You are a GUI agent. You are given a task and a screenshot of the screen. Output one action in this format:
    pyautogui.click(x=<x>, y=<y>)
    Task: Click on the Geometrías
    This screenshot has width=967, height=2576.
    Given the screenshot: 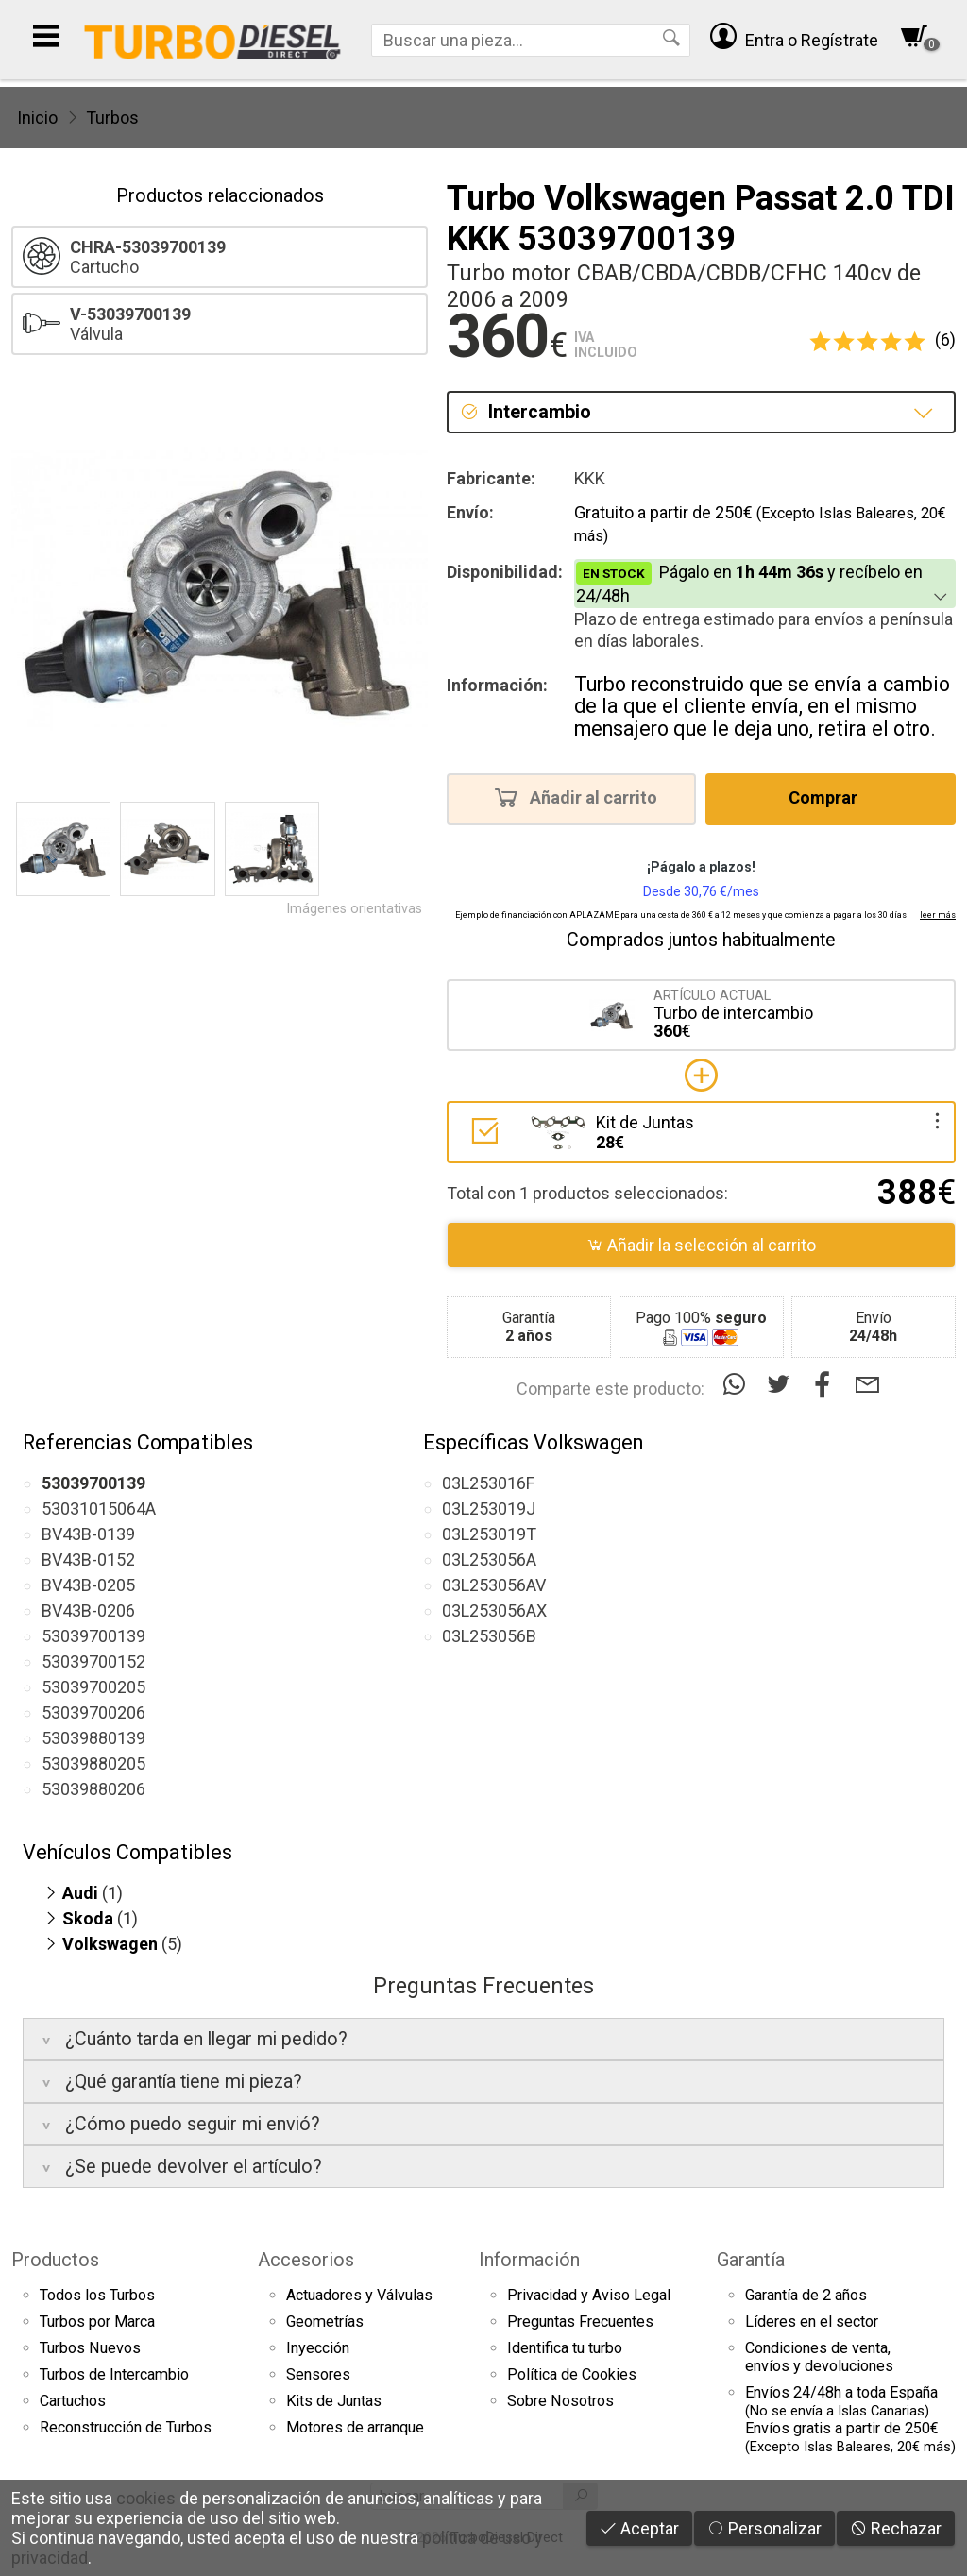 What is the action you would take?
    pyautogui.click(x=325, y=2321)
    